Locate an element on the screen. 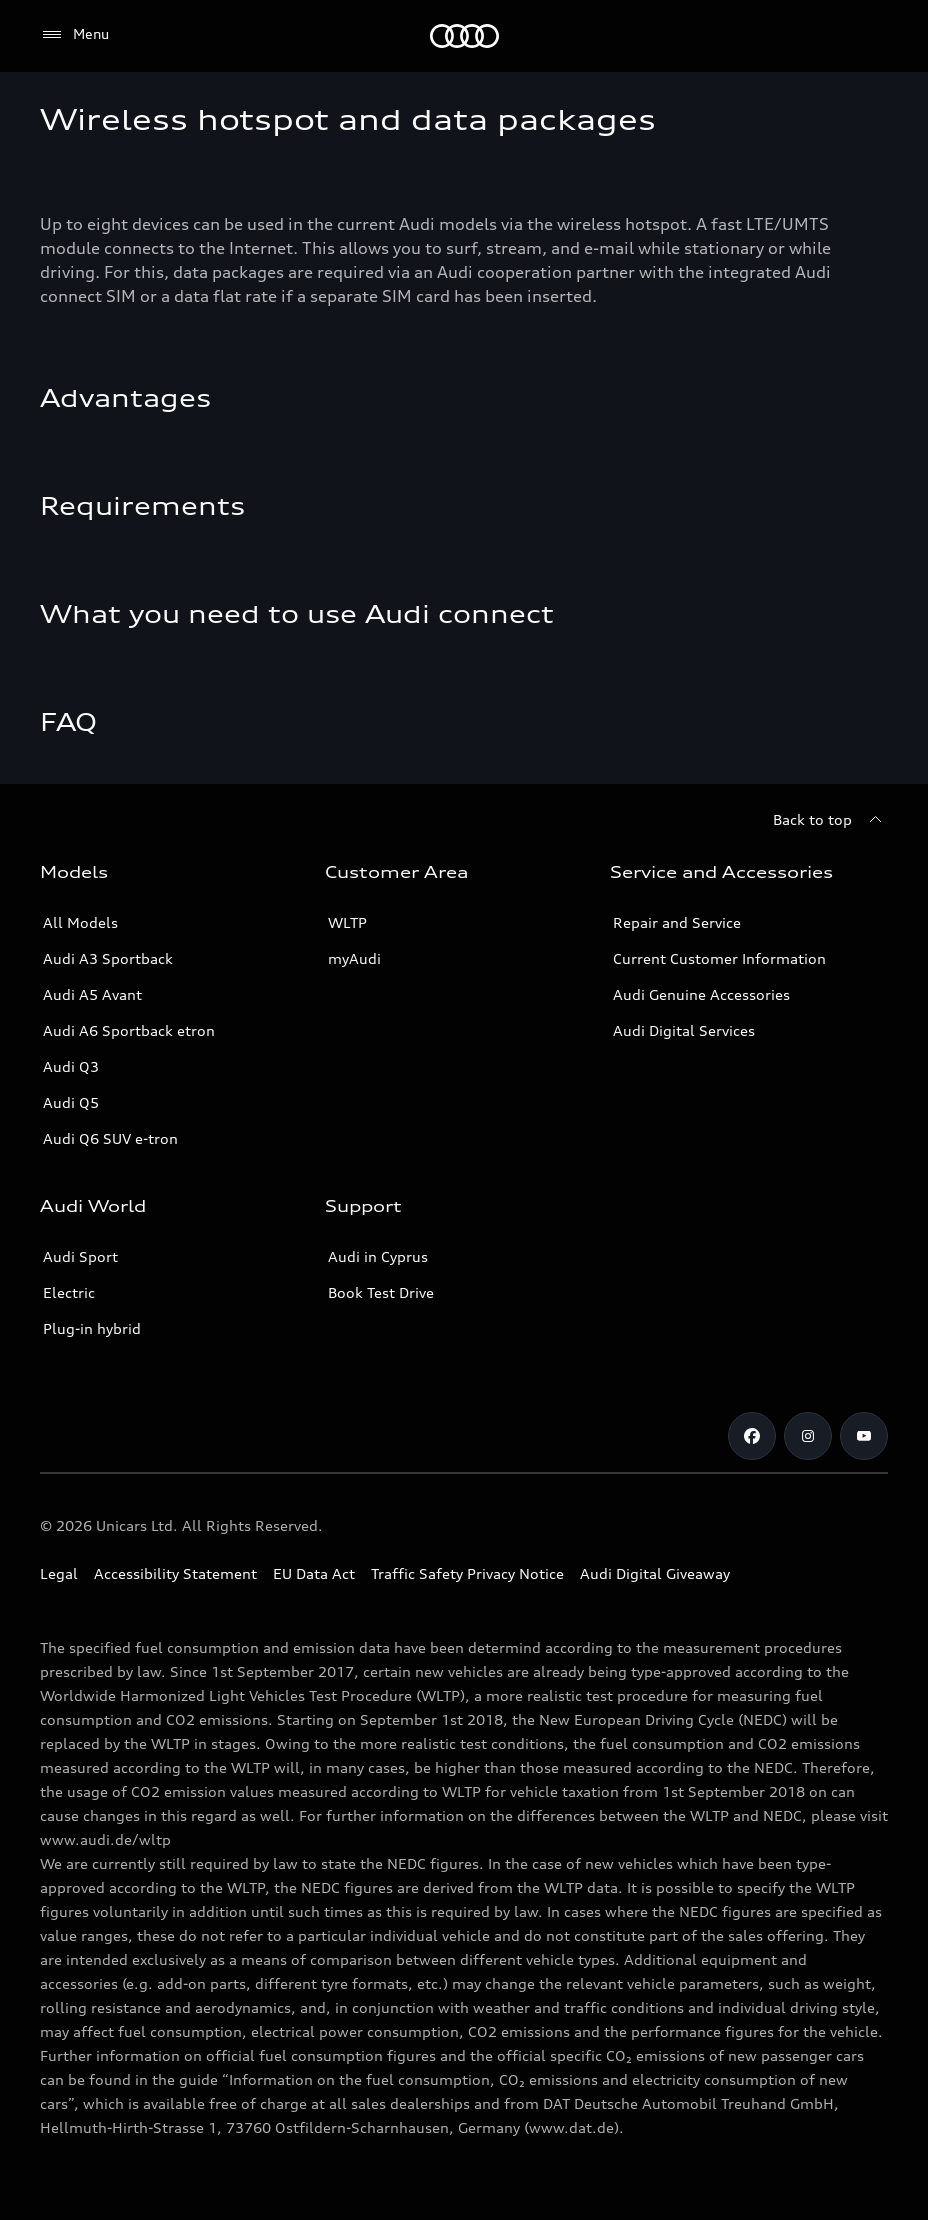 The width and height of the screenshot is (928, 2220). Electric is located at coordinates (69, 1292).